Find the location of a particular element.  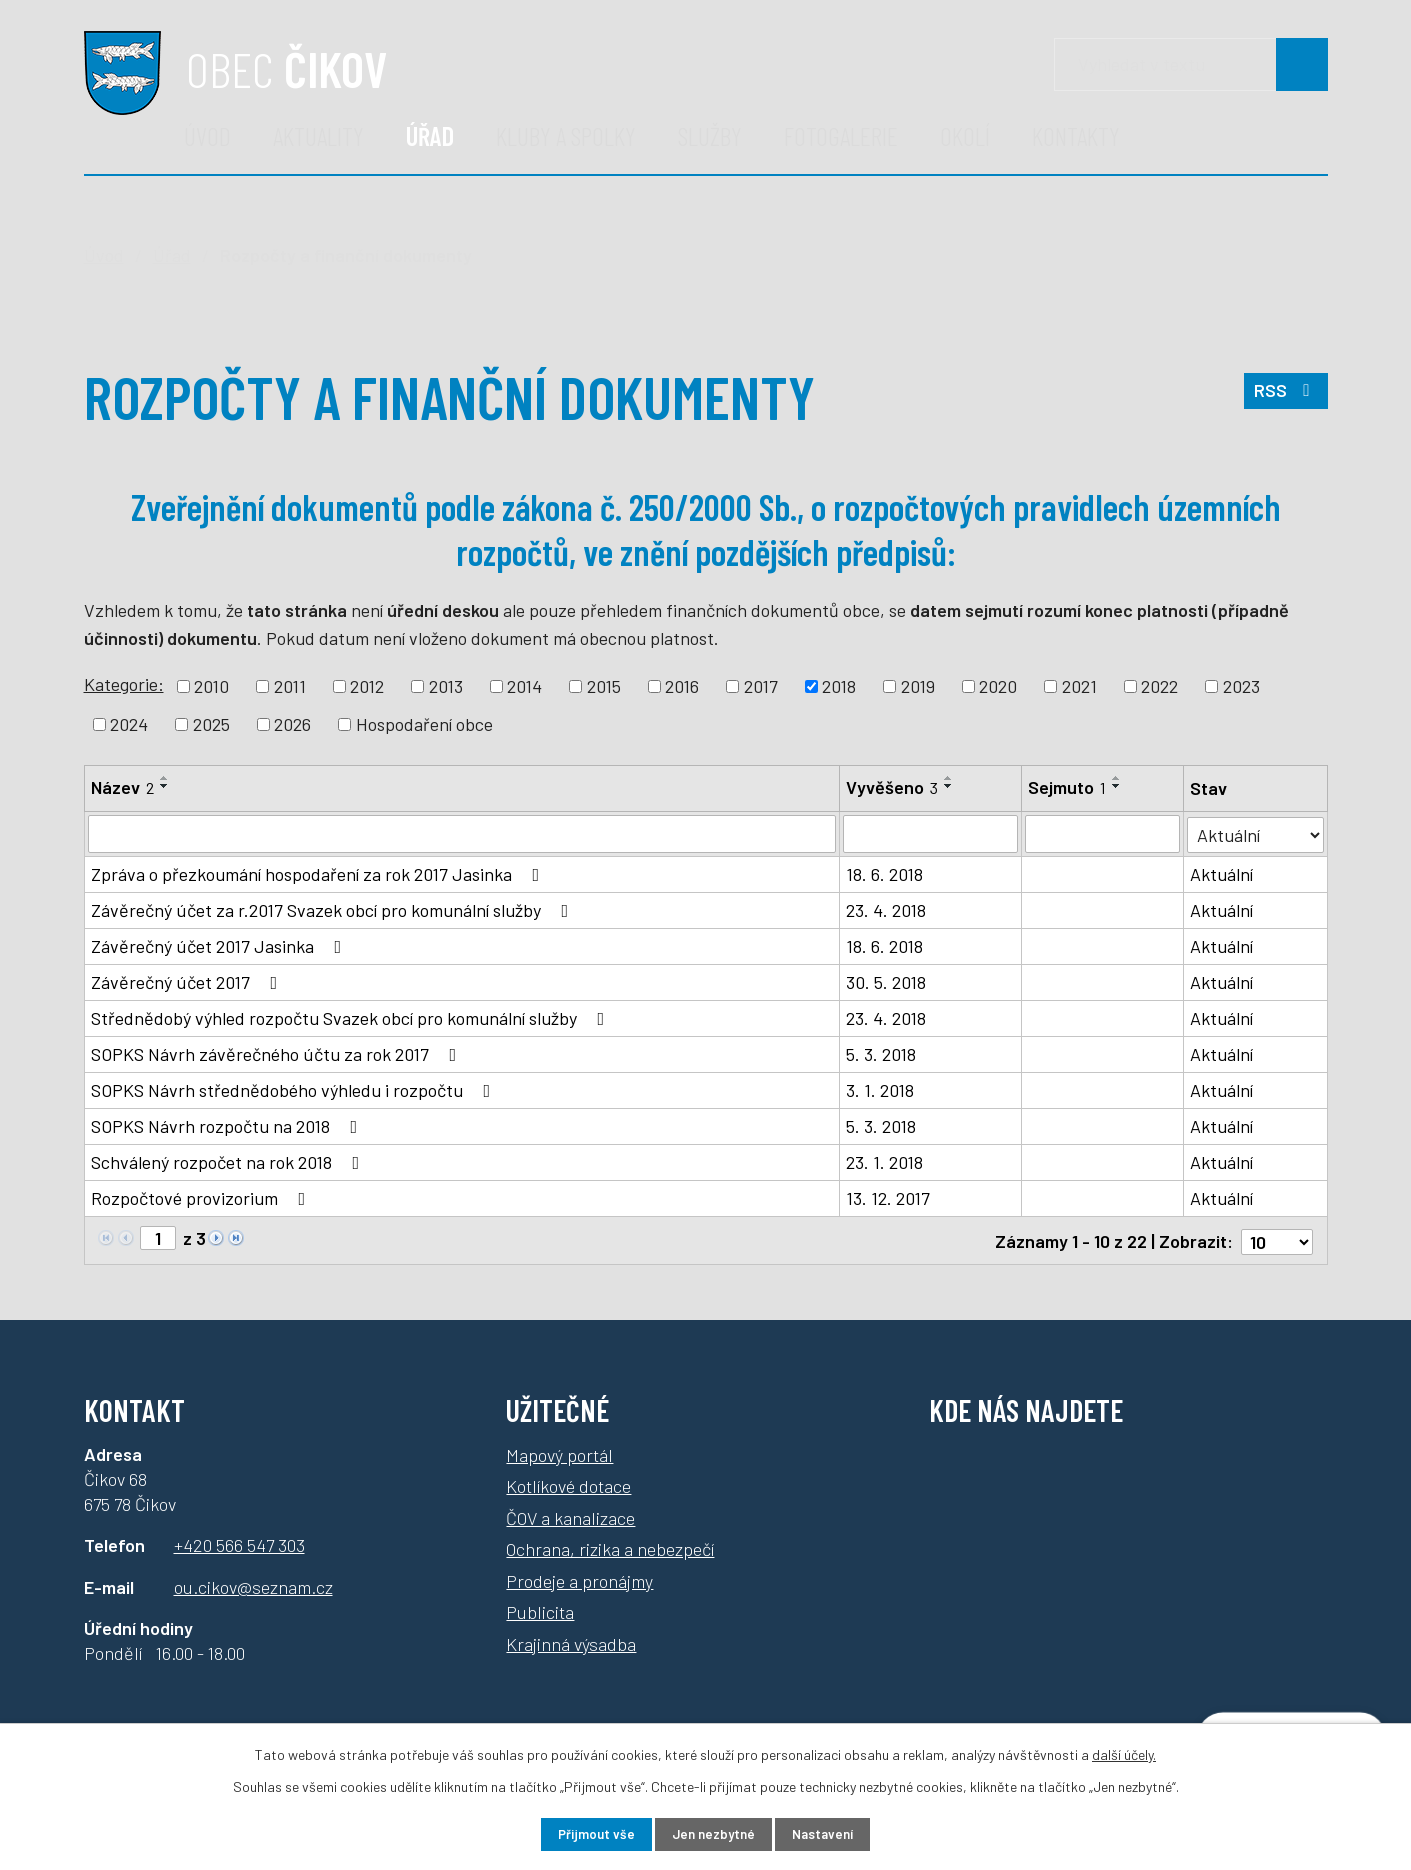

2015 is located at coordinates (604, 686).